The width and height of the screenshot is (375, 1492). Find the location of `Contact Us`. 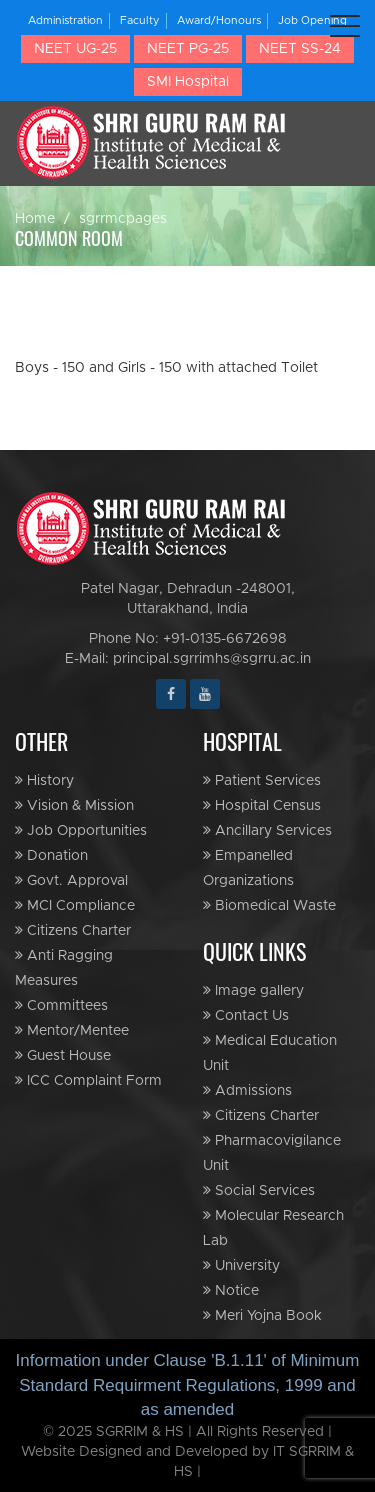

Contact Us is located at coordinates (246, 1015).